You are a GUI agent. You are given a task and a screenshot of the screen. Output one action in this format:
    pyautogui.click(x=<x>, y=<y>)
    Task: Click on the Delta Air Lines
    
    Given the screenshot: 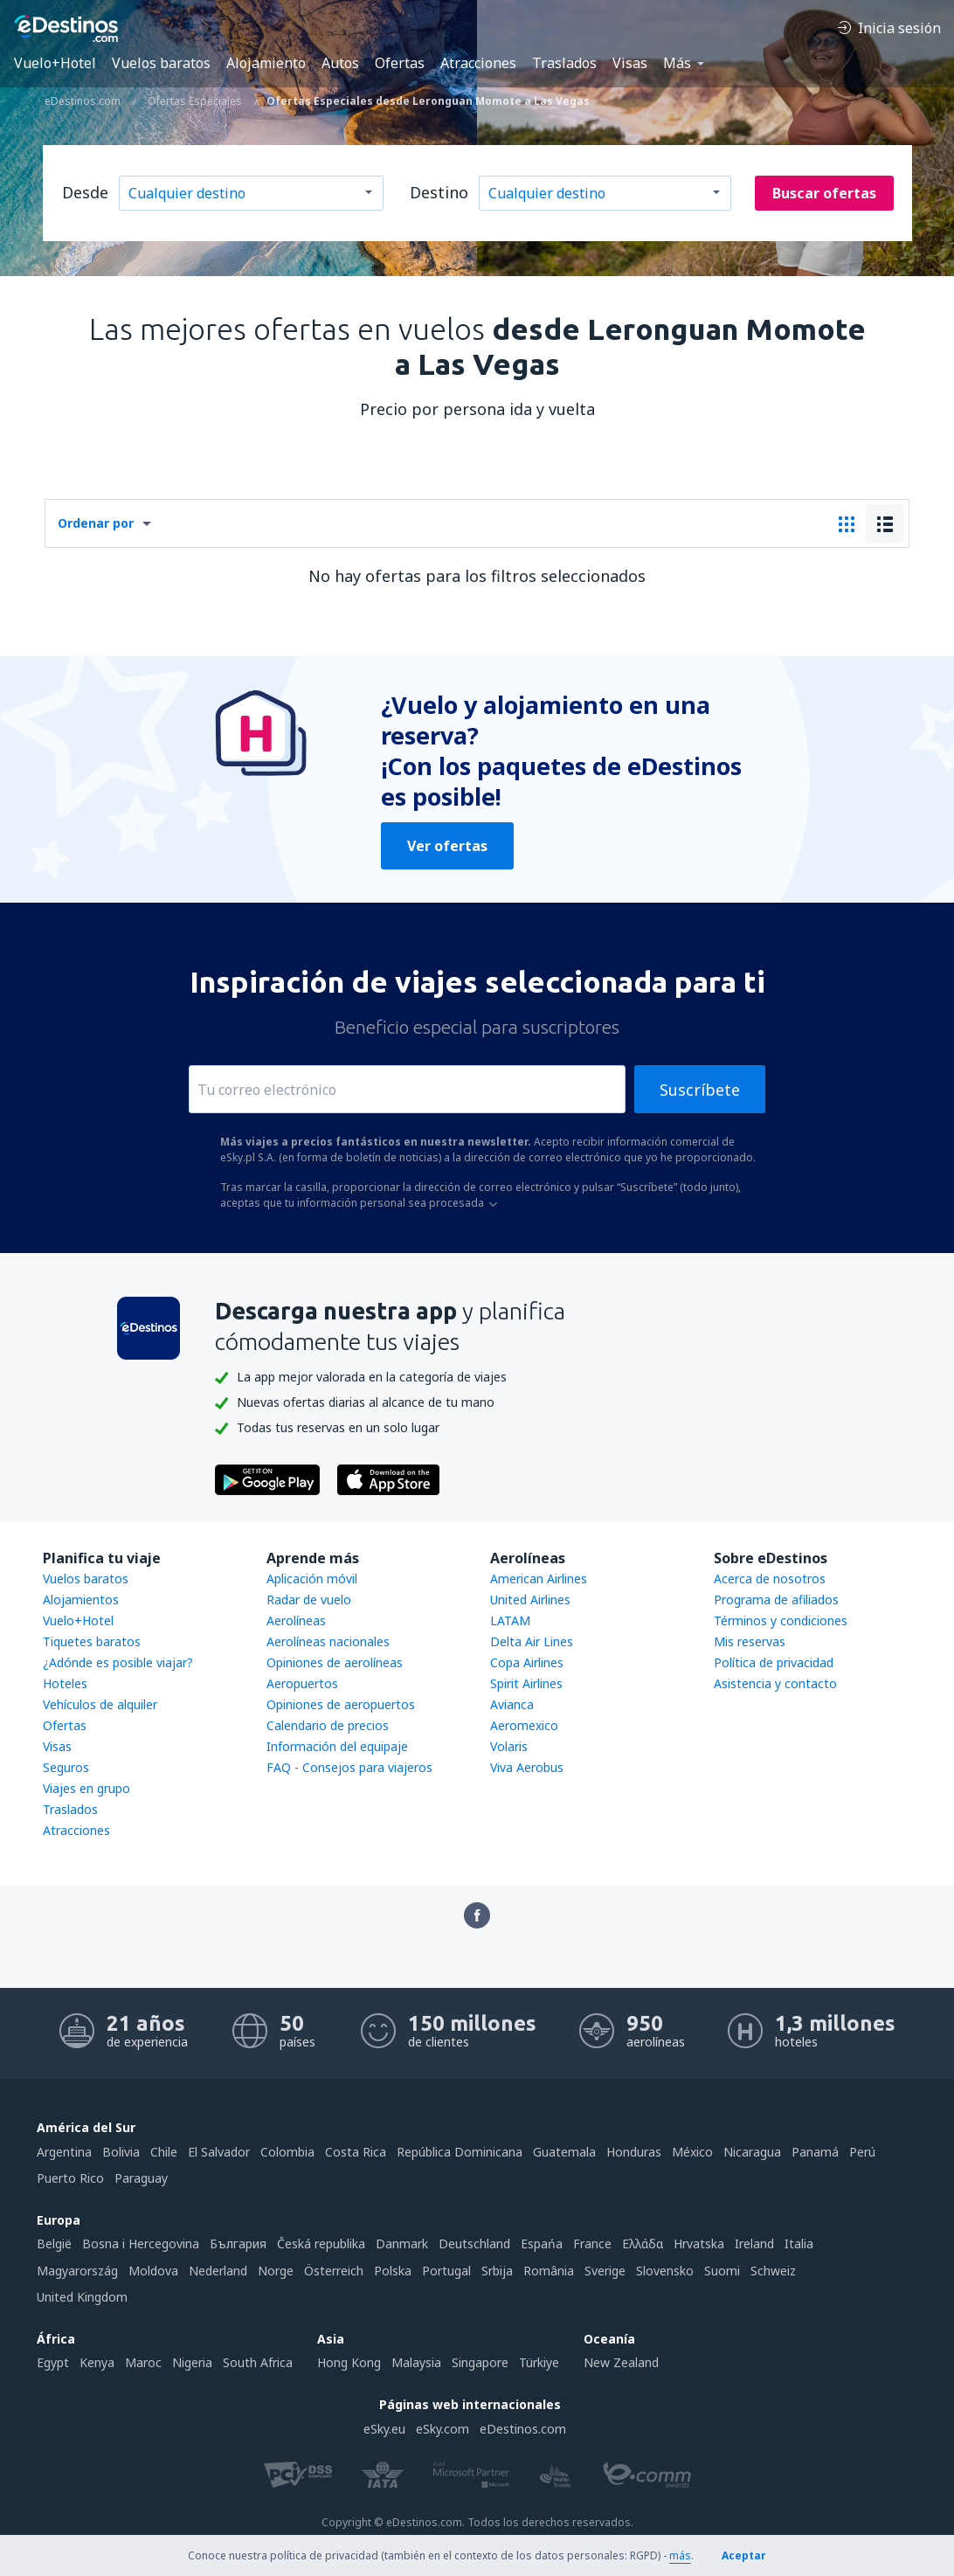 What is the action you would take?
    pyautogui.click(x=531, y=1641)
    